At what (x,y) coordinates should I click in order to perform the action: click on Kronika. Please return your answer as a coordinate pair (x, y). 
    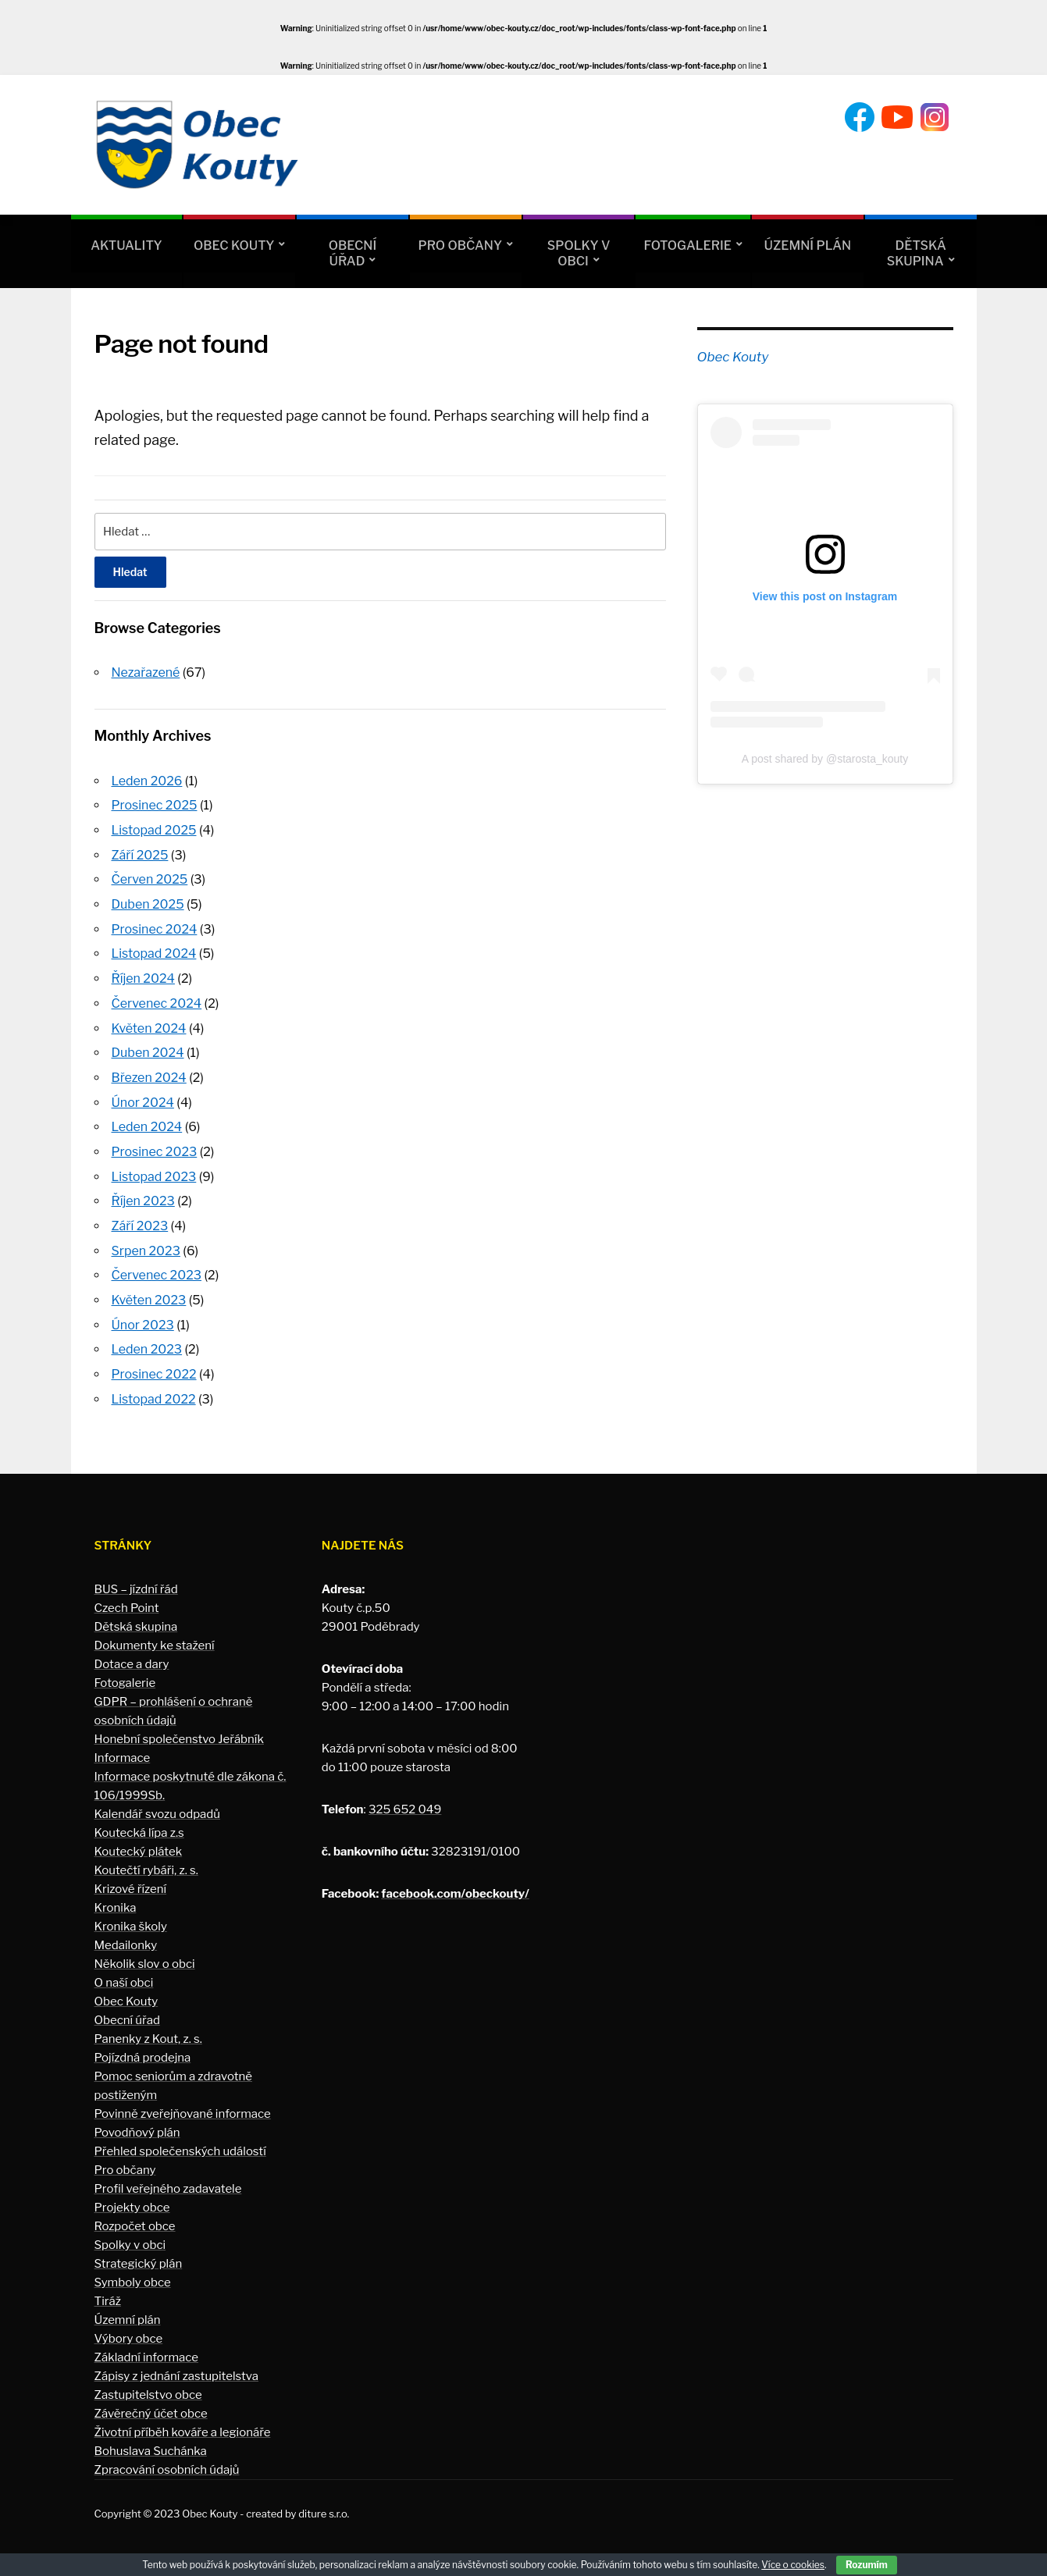
    Looking at the image, I should click on (115, 1898).